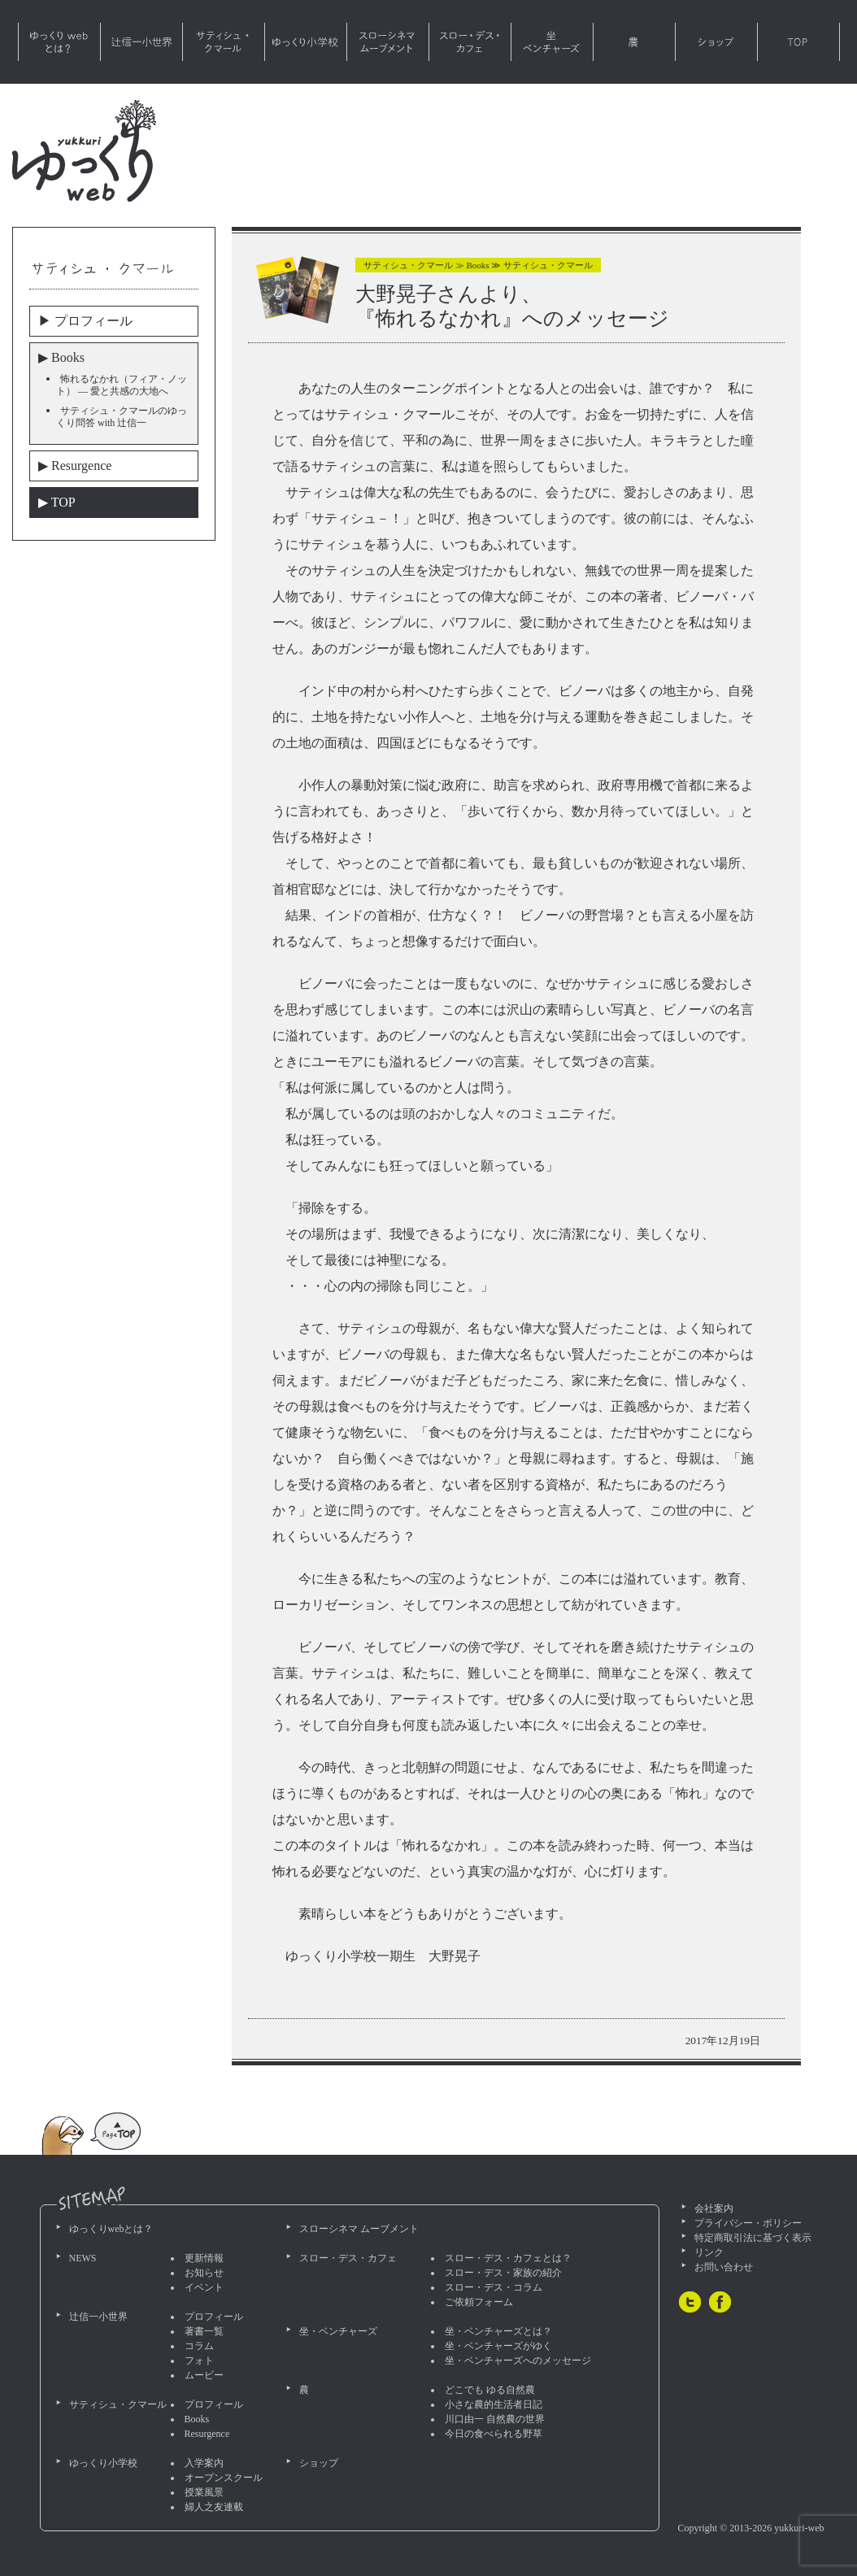  I want to click on ご依頼フォーム, so click(479, 2302).